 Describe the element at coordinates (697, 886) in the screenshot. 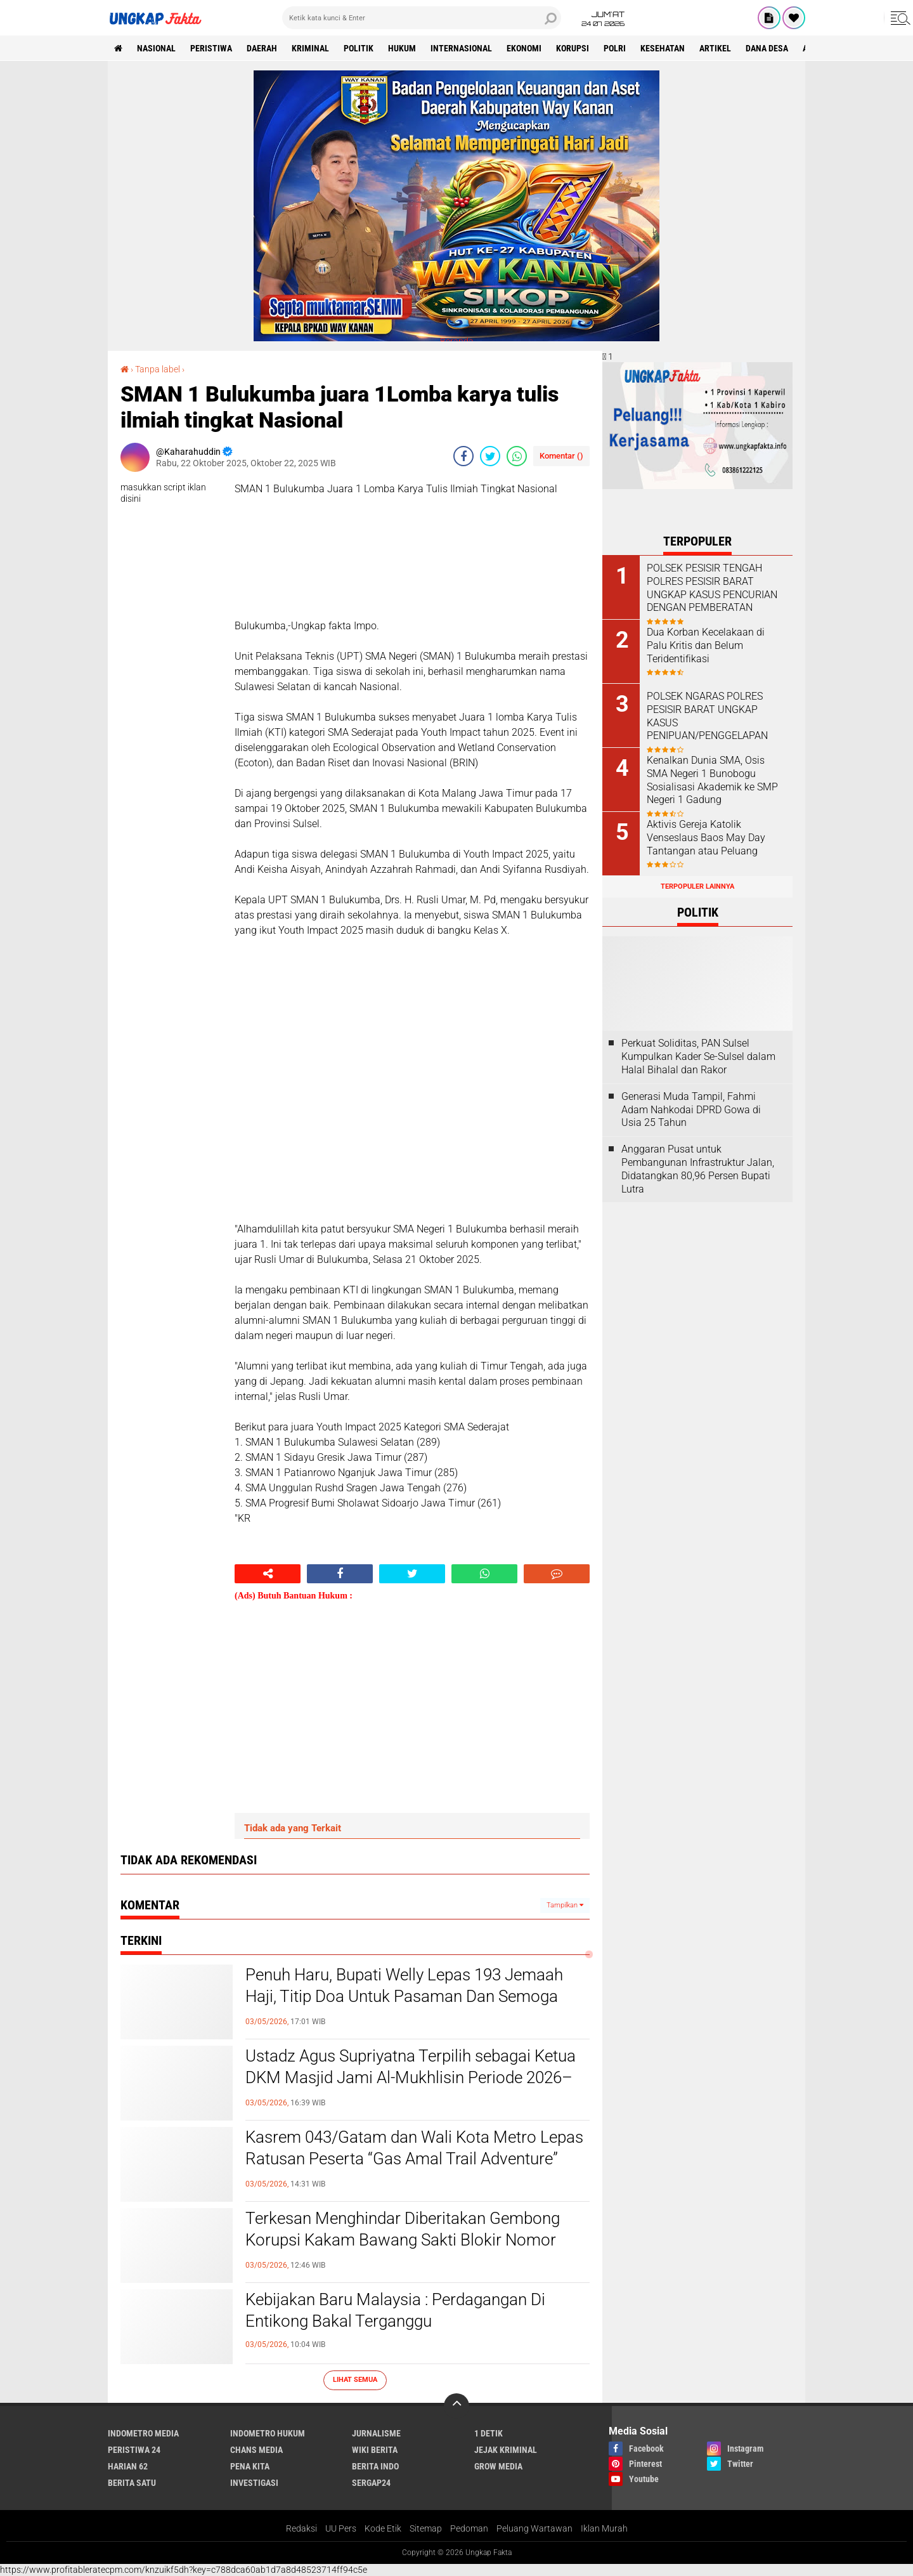

I see `Terpopuler Lainnya` at that location.